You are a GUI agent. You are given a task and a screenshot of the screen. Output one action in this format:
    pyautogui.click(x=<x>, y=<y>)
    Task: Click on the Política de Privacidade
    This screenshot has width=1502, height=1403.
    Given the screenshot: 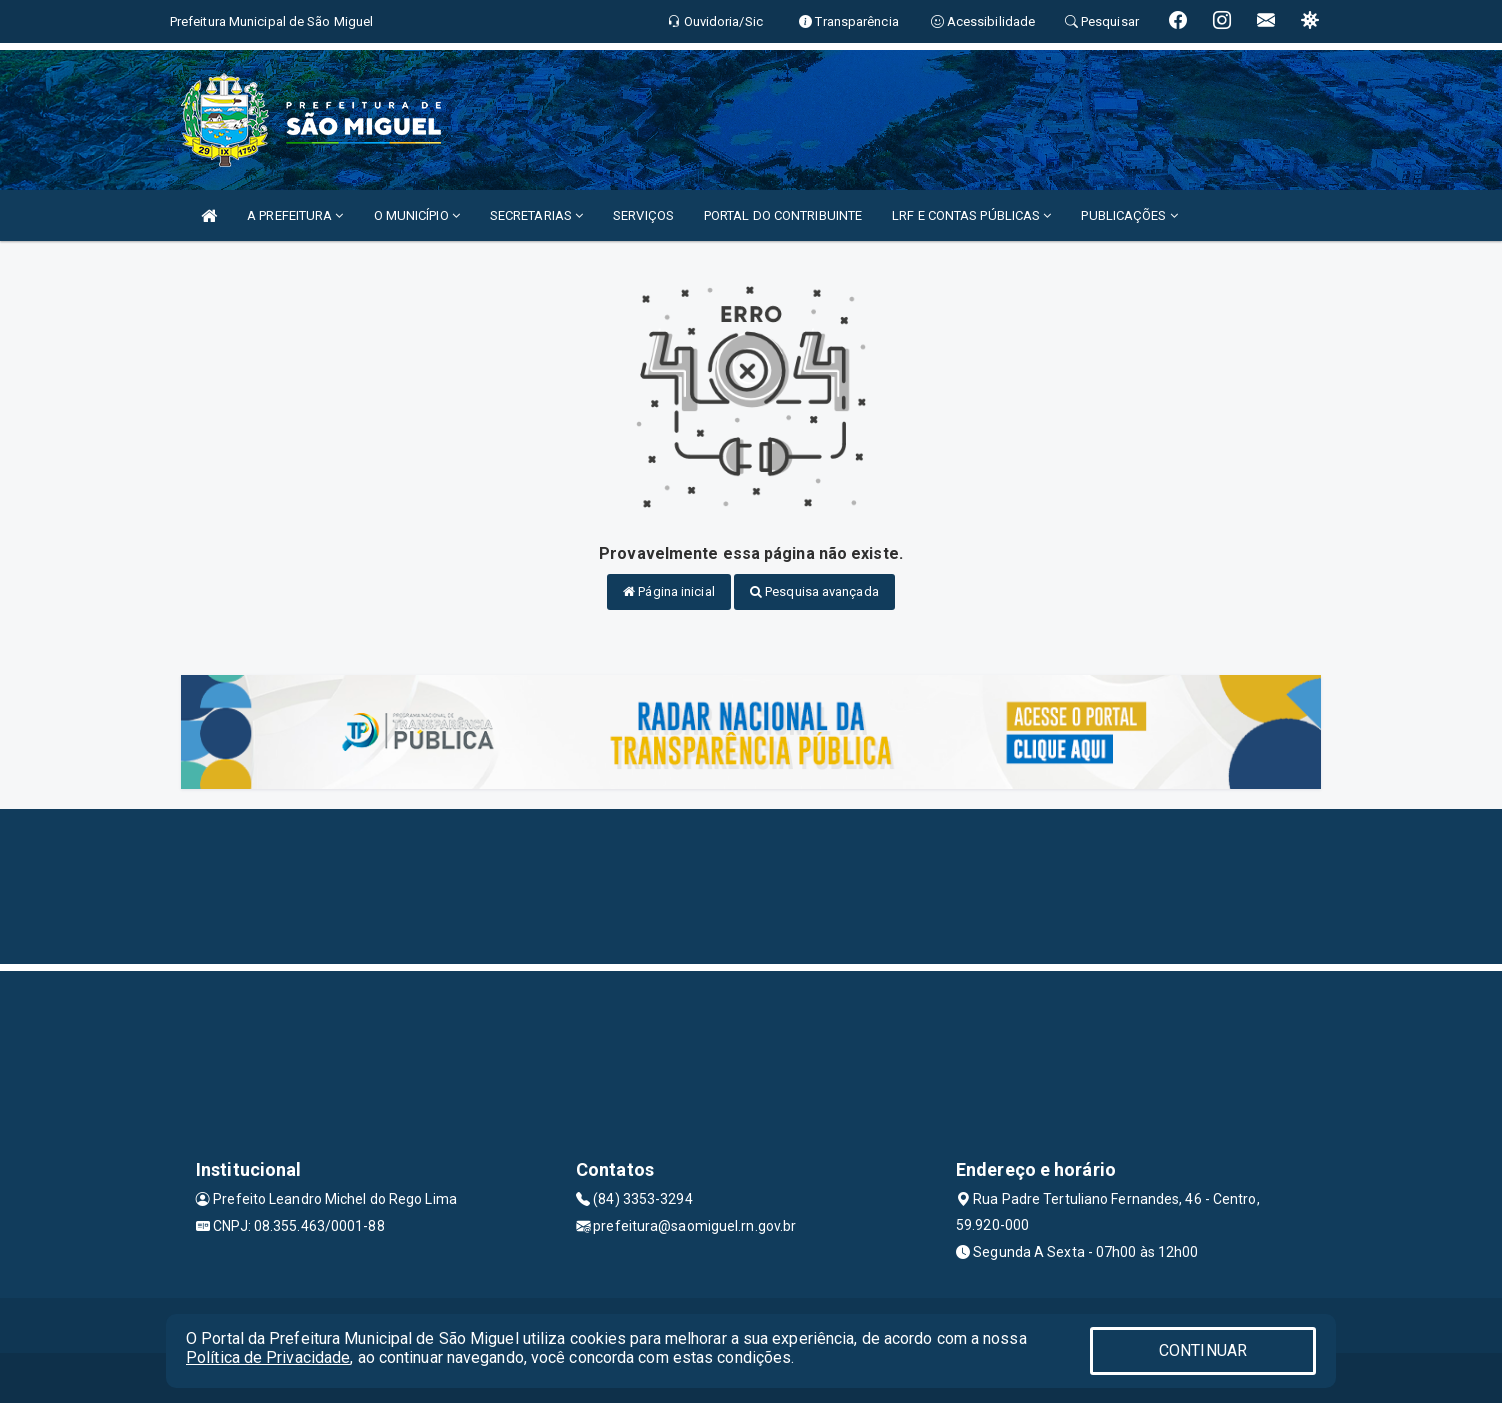 What is the action you would take?
    pyautogui.click(x=268, y=1357)
    